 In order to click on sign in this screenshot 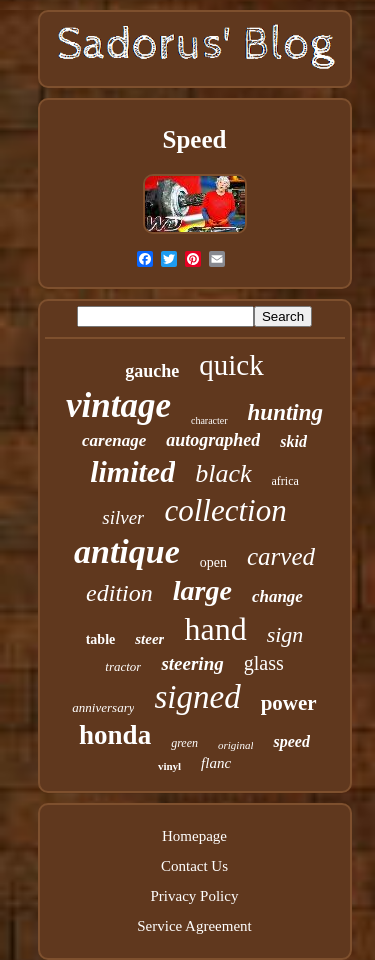, I will do `click(285, 634)`.